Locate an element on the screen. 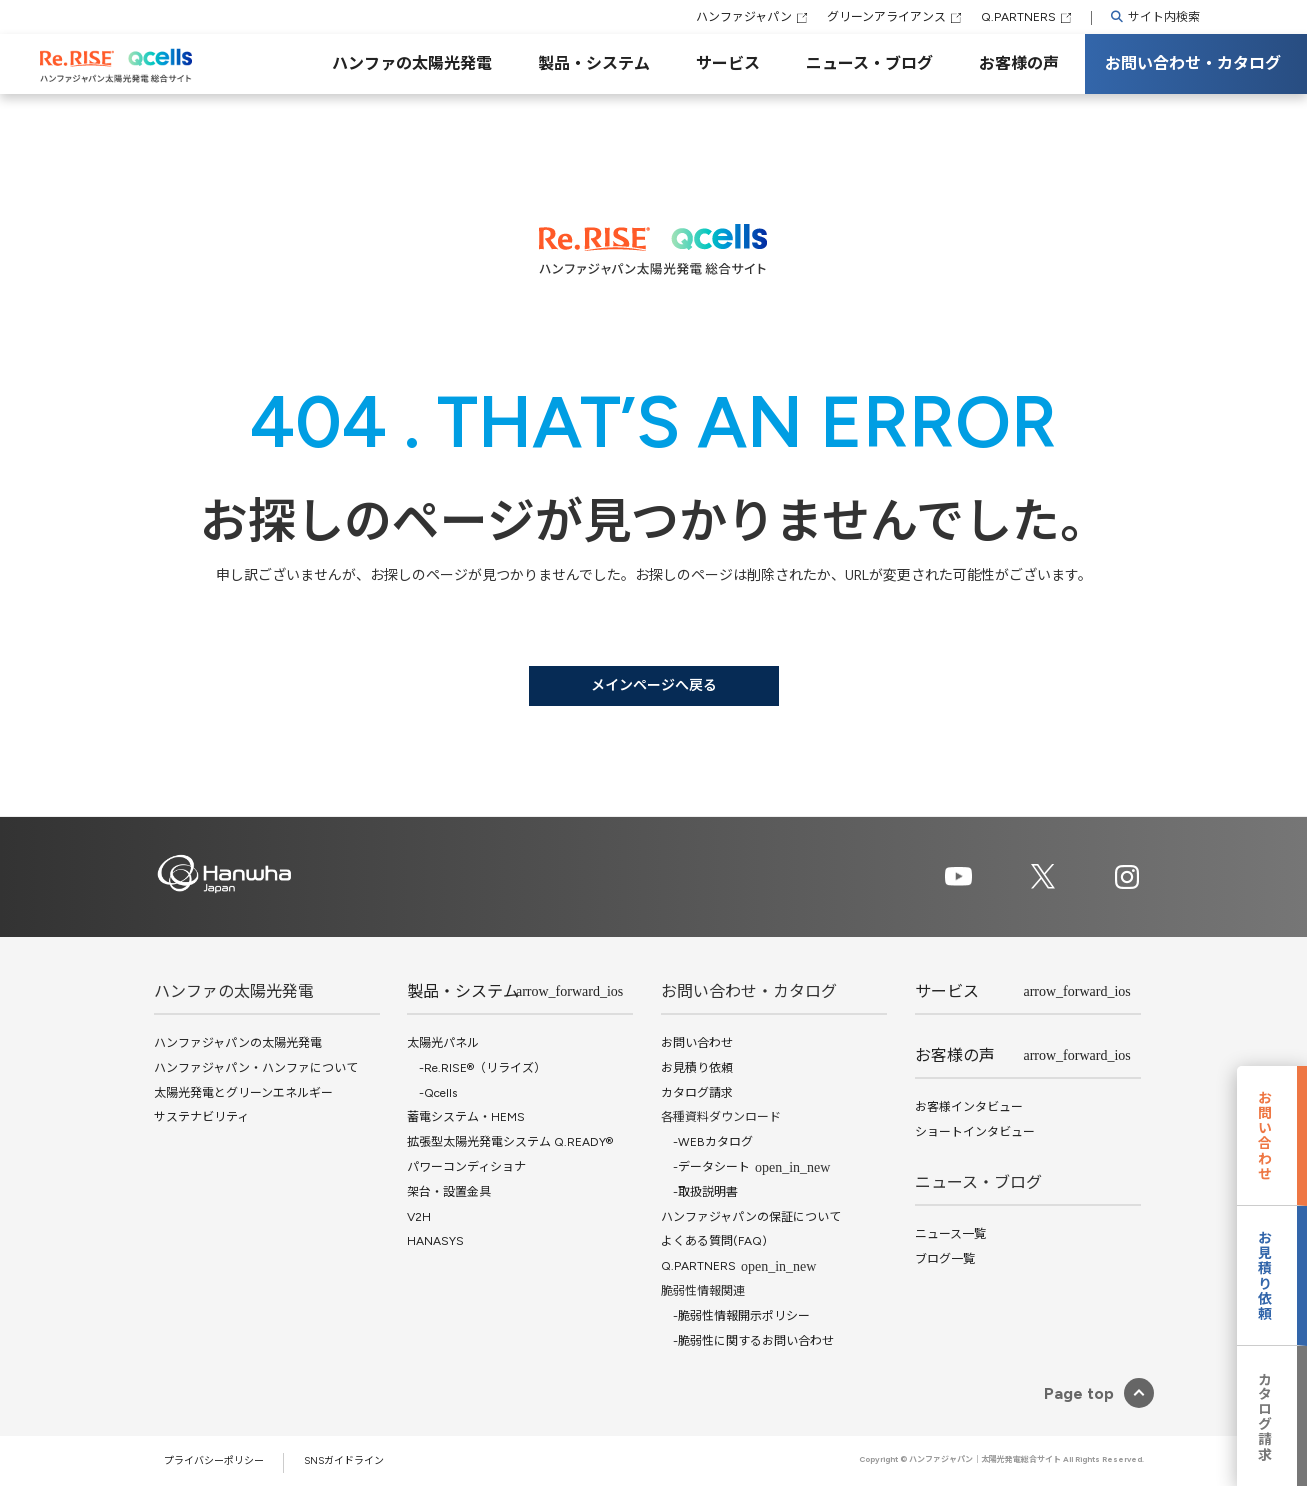  ショートインタビュー is located at coordinates (975, 1132).